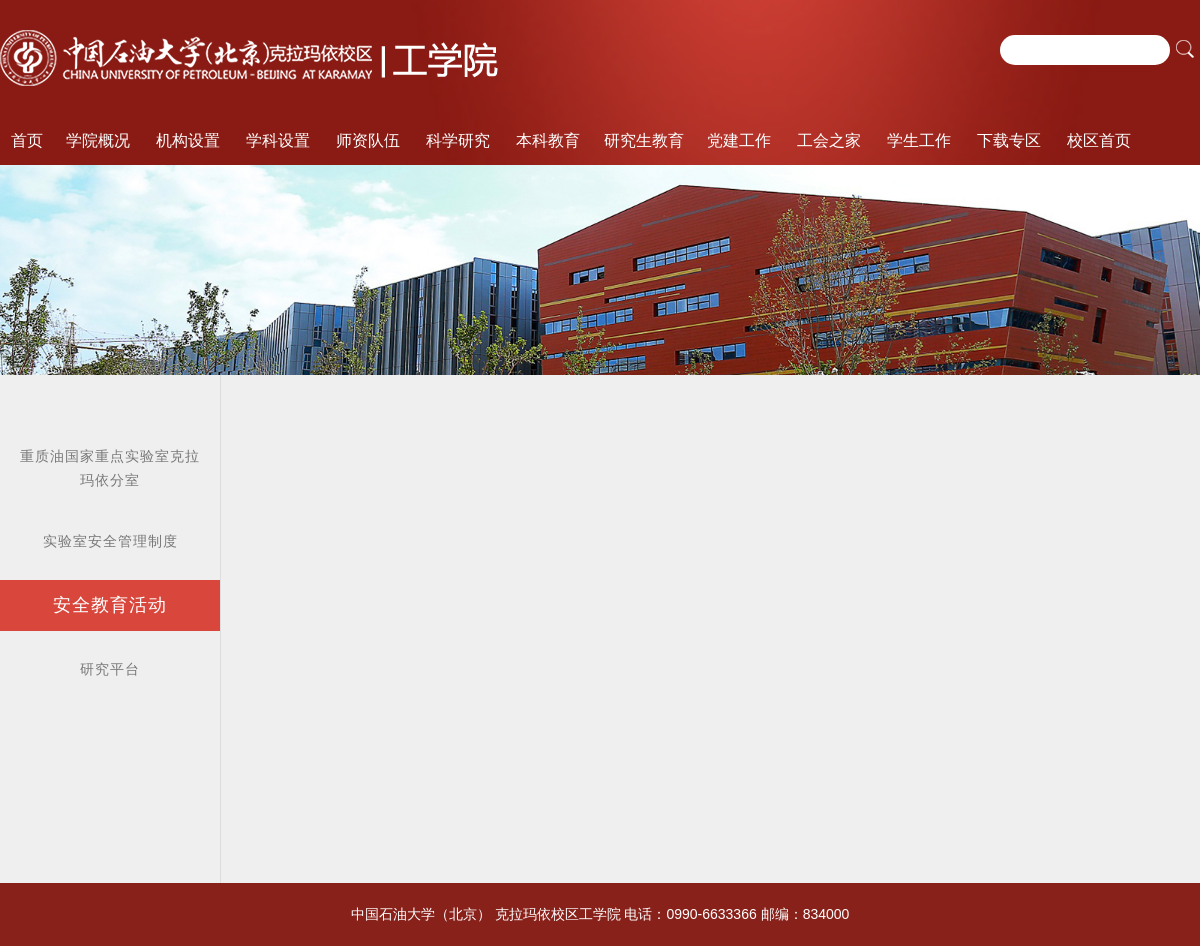  What do you see at coordinates (110, 541) in the screenshot?
I see `实验室安全管理制度` at bounding box center [110, 541].